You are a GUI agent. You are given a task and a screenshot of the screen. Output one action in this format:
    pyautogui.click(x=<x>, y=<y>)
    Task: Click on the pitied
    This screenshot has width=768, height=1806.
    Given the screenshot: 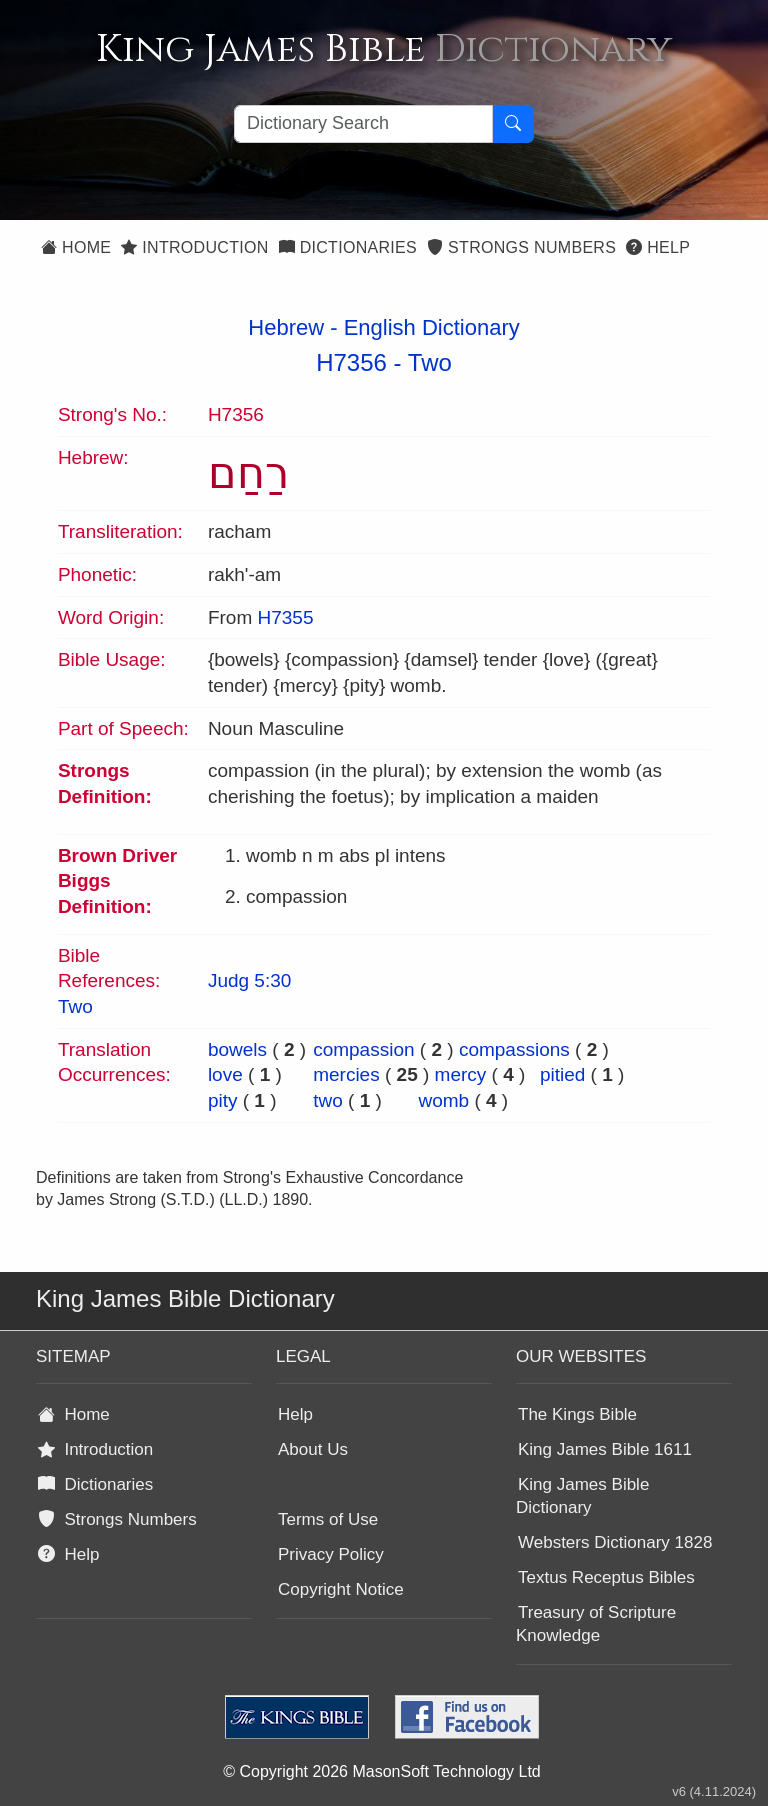 What is the action you would take?
    pyautogui.click(x=562, y=1074)
    